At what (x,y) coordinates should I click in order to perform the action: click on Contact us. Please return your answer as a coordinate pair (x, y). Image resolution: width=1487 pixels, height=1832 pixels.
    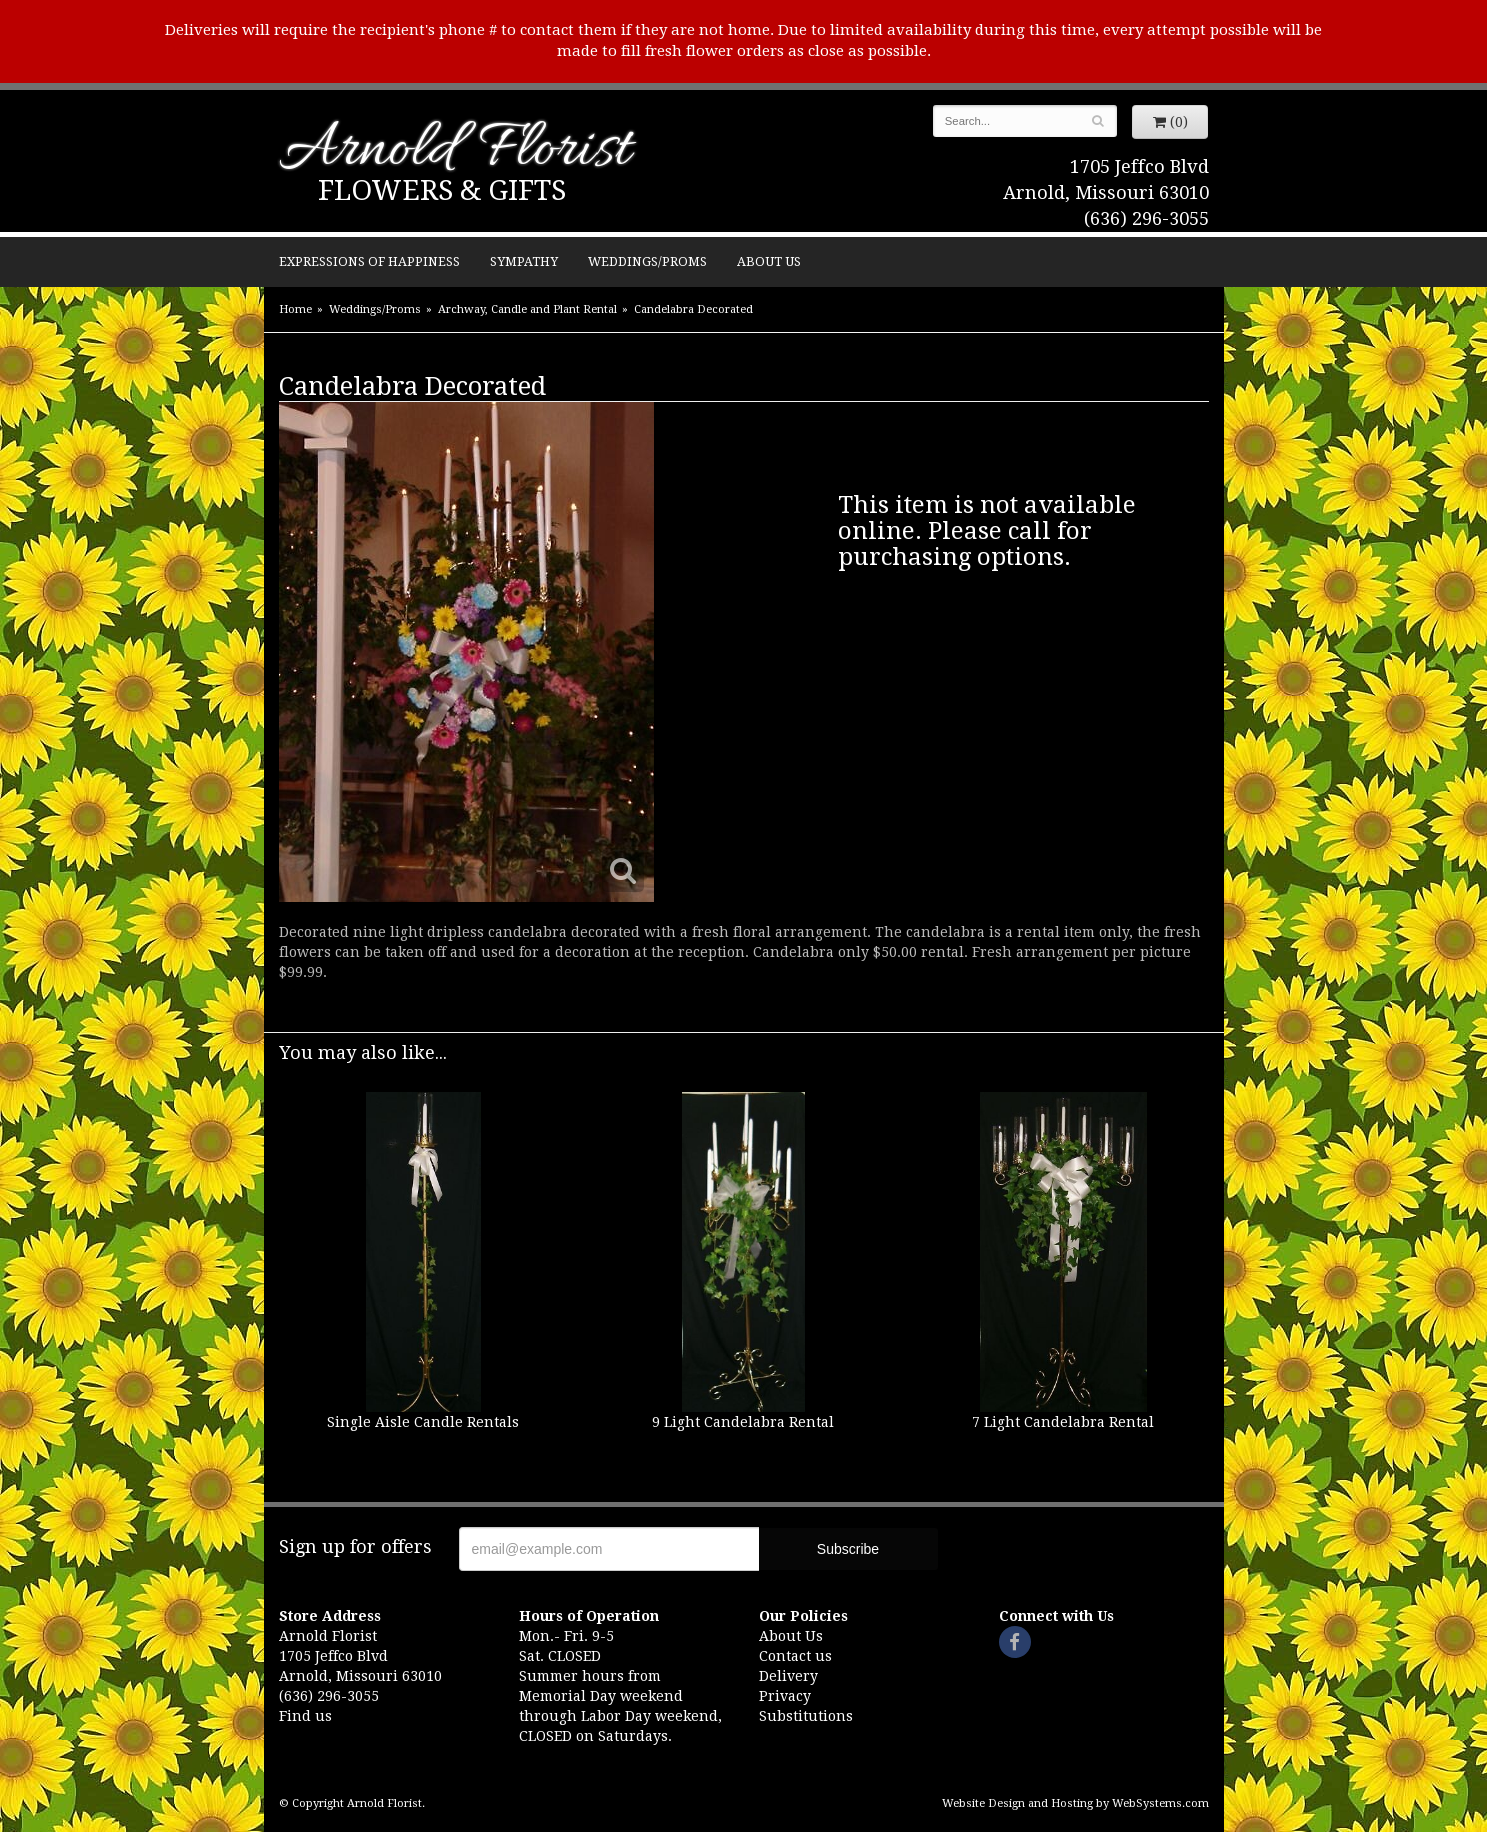
    Looking at the image, I should click on (795, 1656).